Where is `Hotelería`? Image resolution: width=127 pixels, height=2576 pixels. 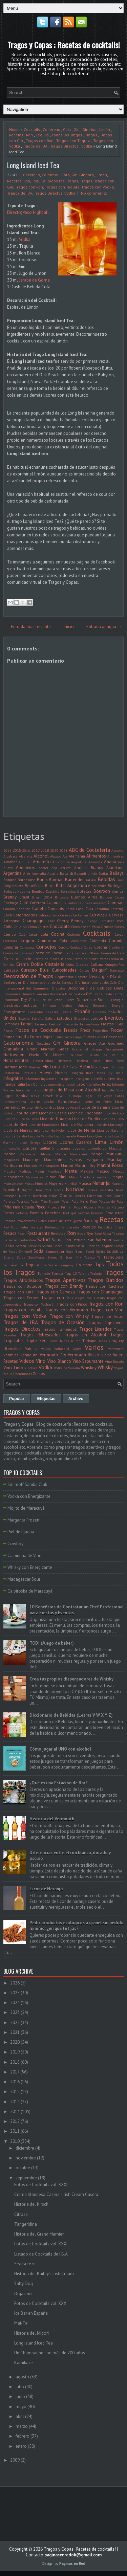 Hotelería is located at coordinates (29, 1072).